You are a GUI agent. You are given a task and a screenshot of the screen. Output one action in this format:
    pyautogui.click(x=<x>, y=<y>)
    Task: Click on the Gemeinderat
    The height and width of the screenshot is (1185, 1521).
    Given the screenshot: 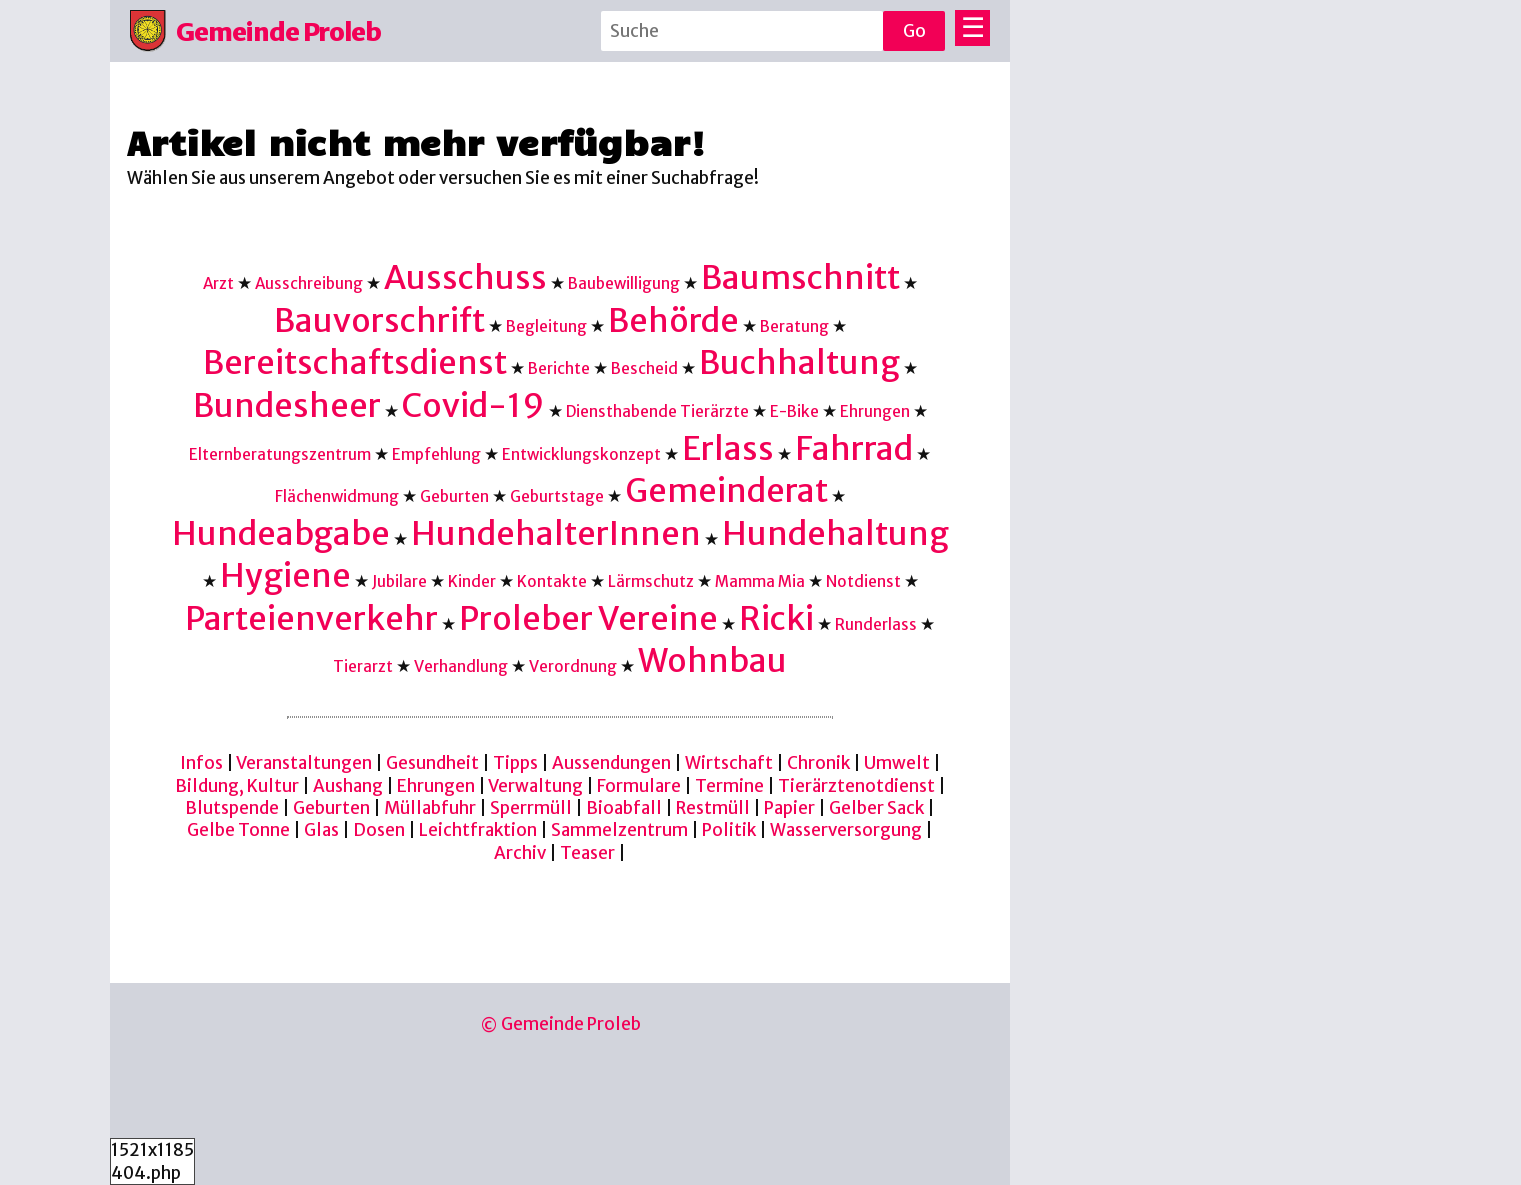 What is the action you would take?
    pyautogui.click(x=726, y=490)
    